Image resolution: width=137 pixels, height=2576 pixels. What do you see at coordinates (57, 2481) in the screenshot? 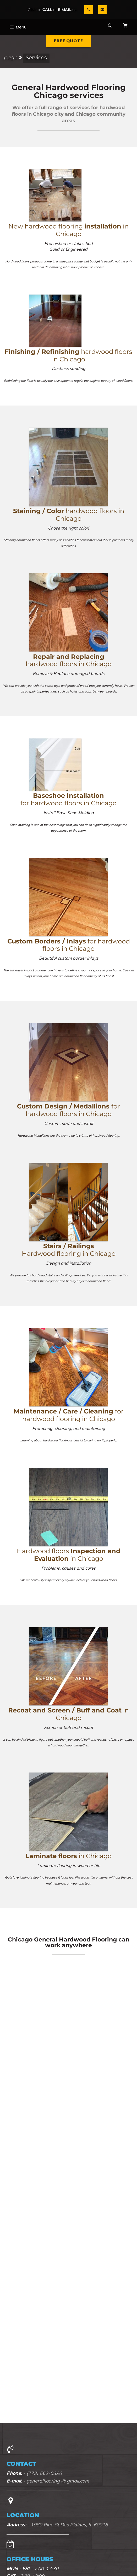
I see `generalflooring @ gmail.com` at bounding box center [57, 2481].